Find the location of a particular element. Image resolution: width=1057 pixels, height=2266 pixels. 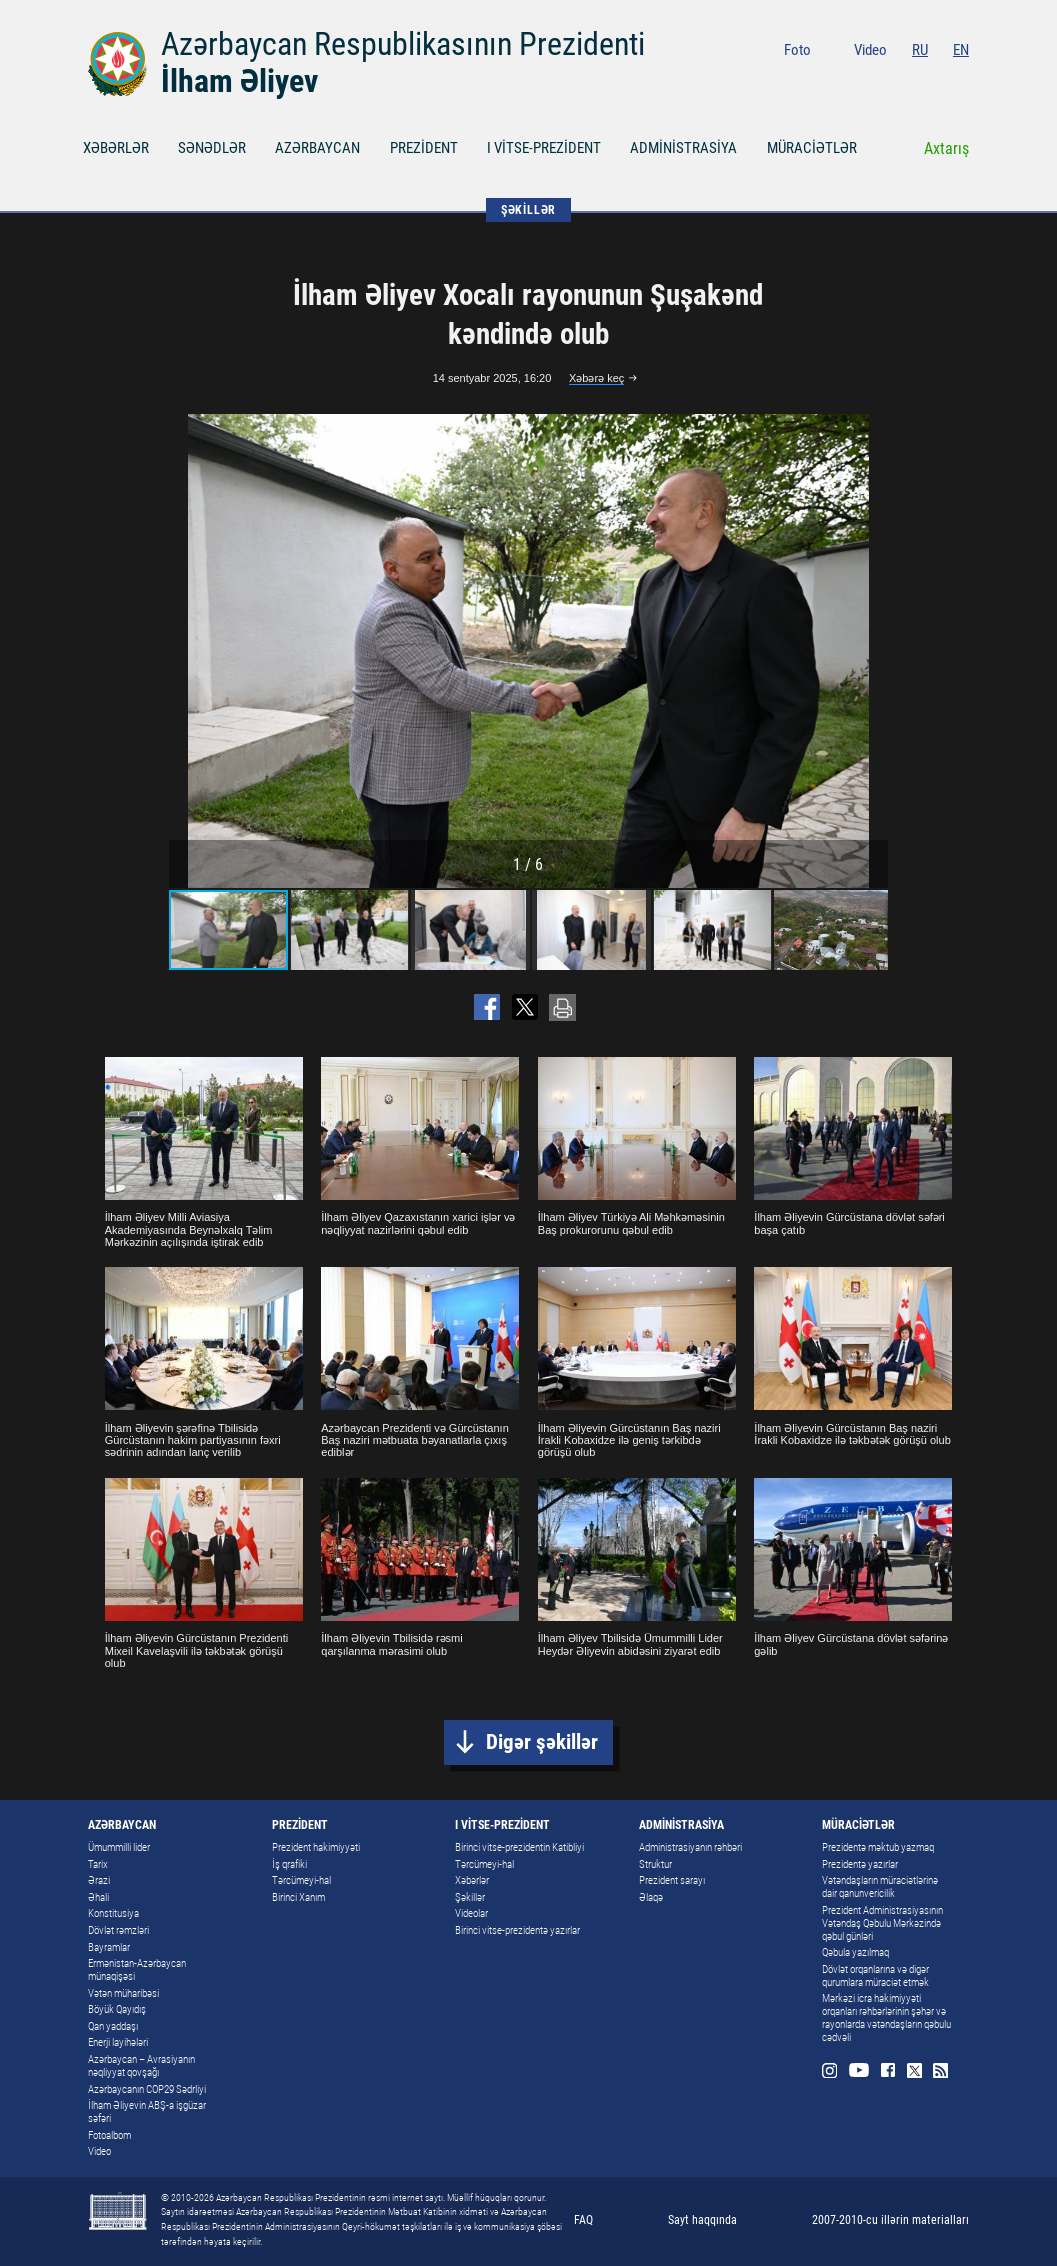

Bayramlar is located at coordinates (109, 1947).